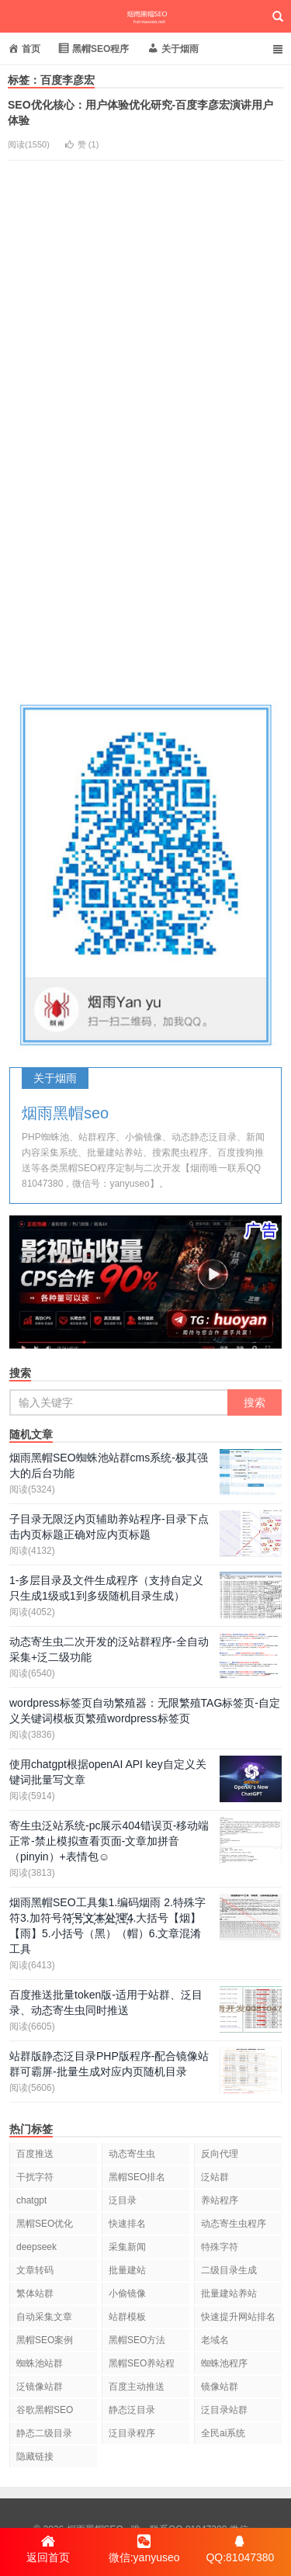  Describe the element at coordinates (44, 2223) in the screenshot. I see `黑帽SEO优化` at that location.